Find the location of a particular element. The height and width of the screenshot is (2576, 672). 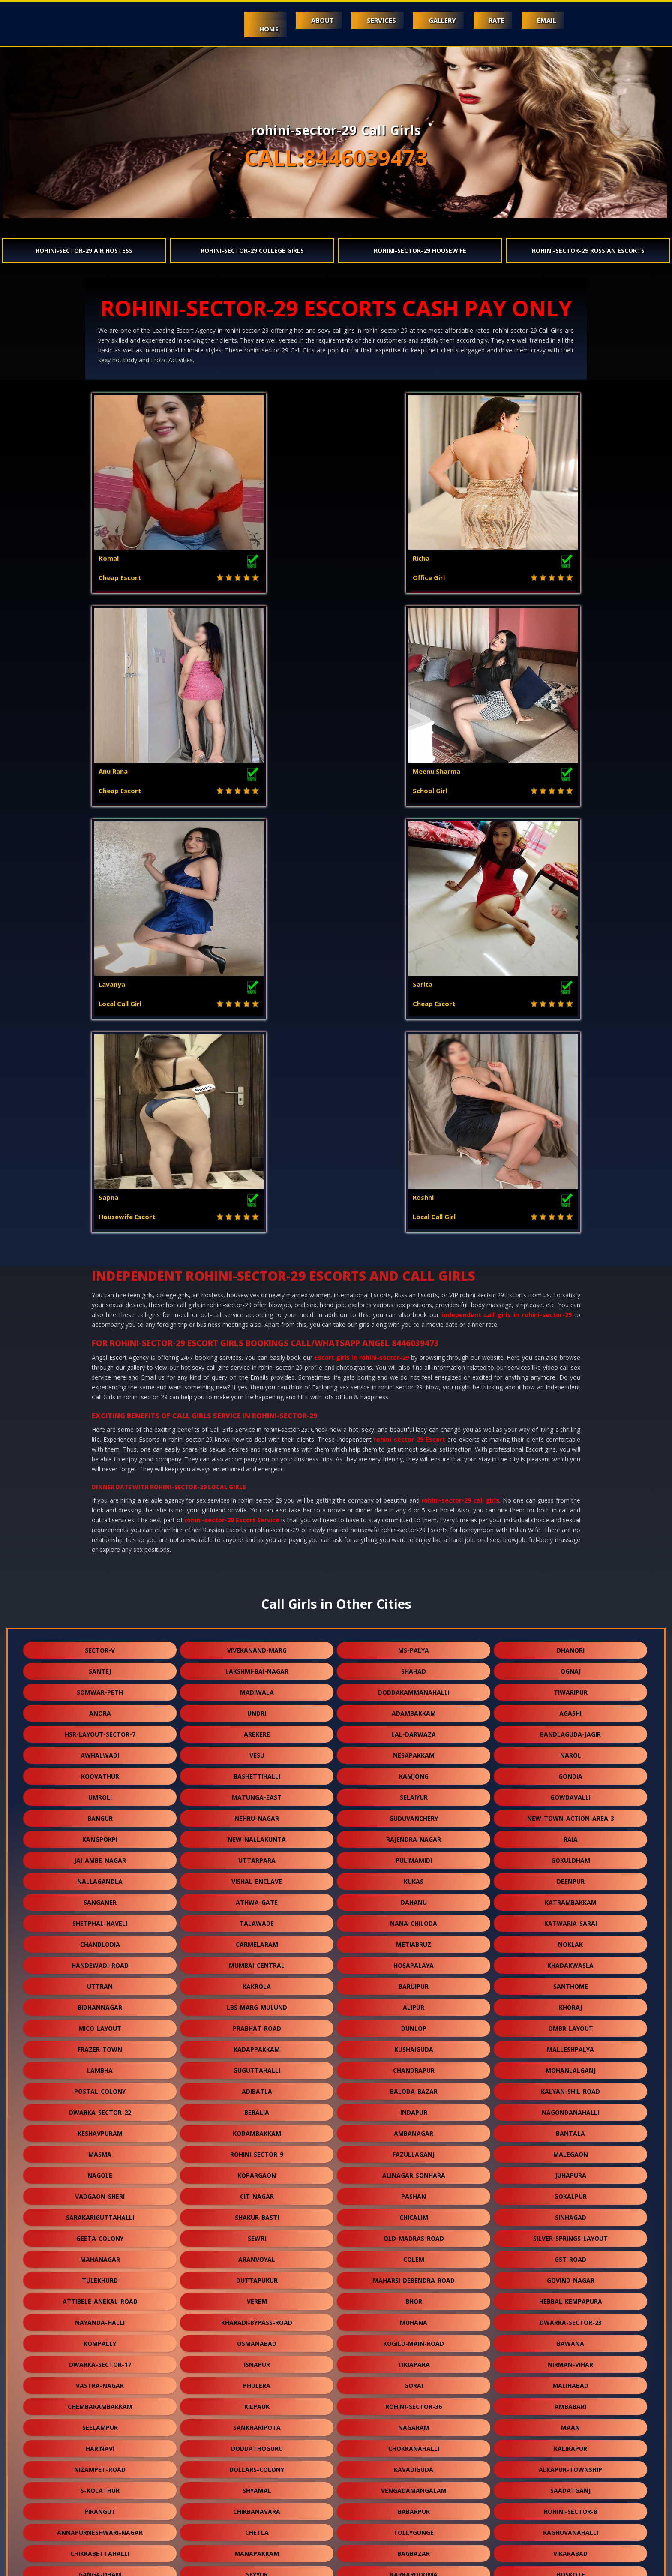

dhanori is located at coordinates (571, 1224).